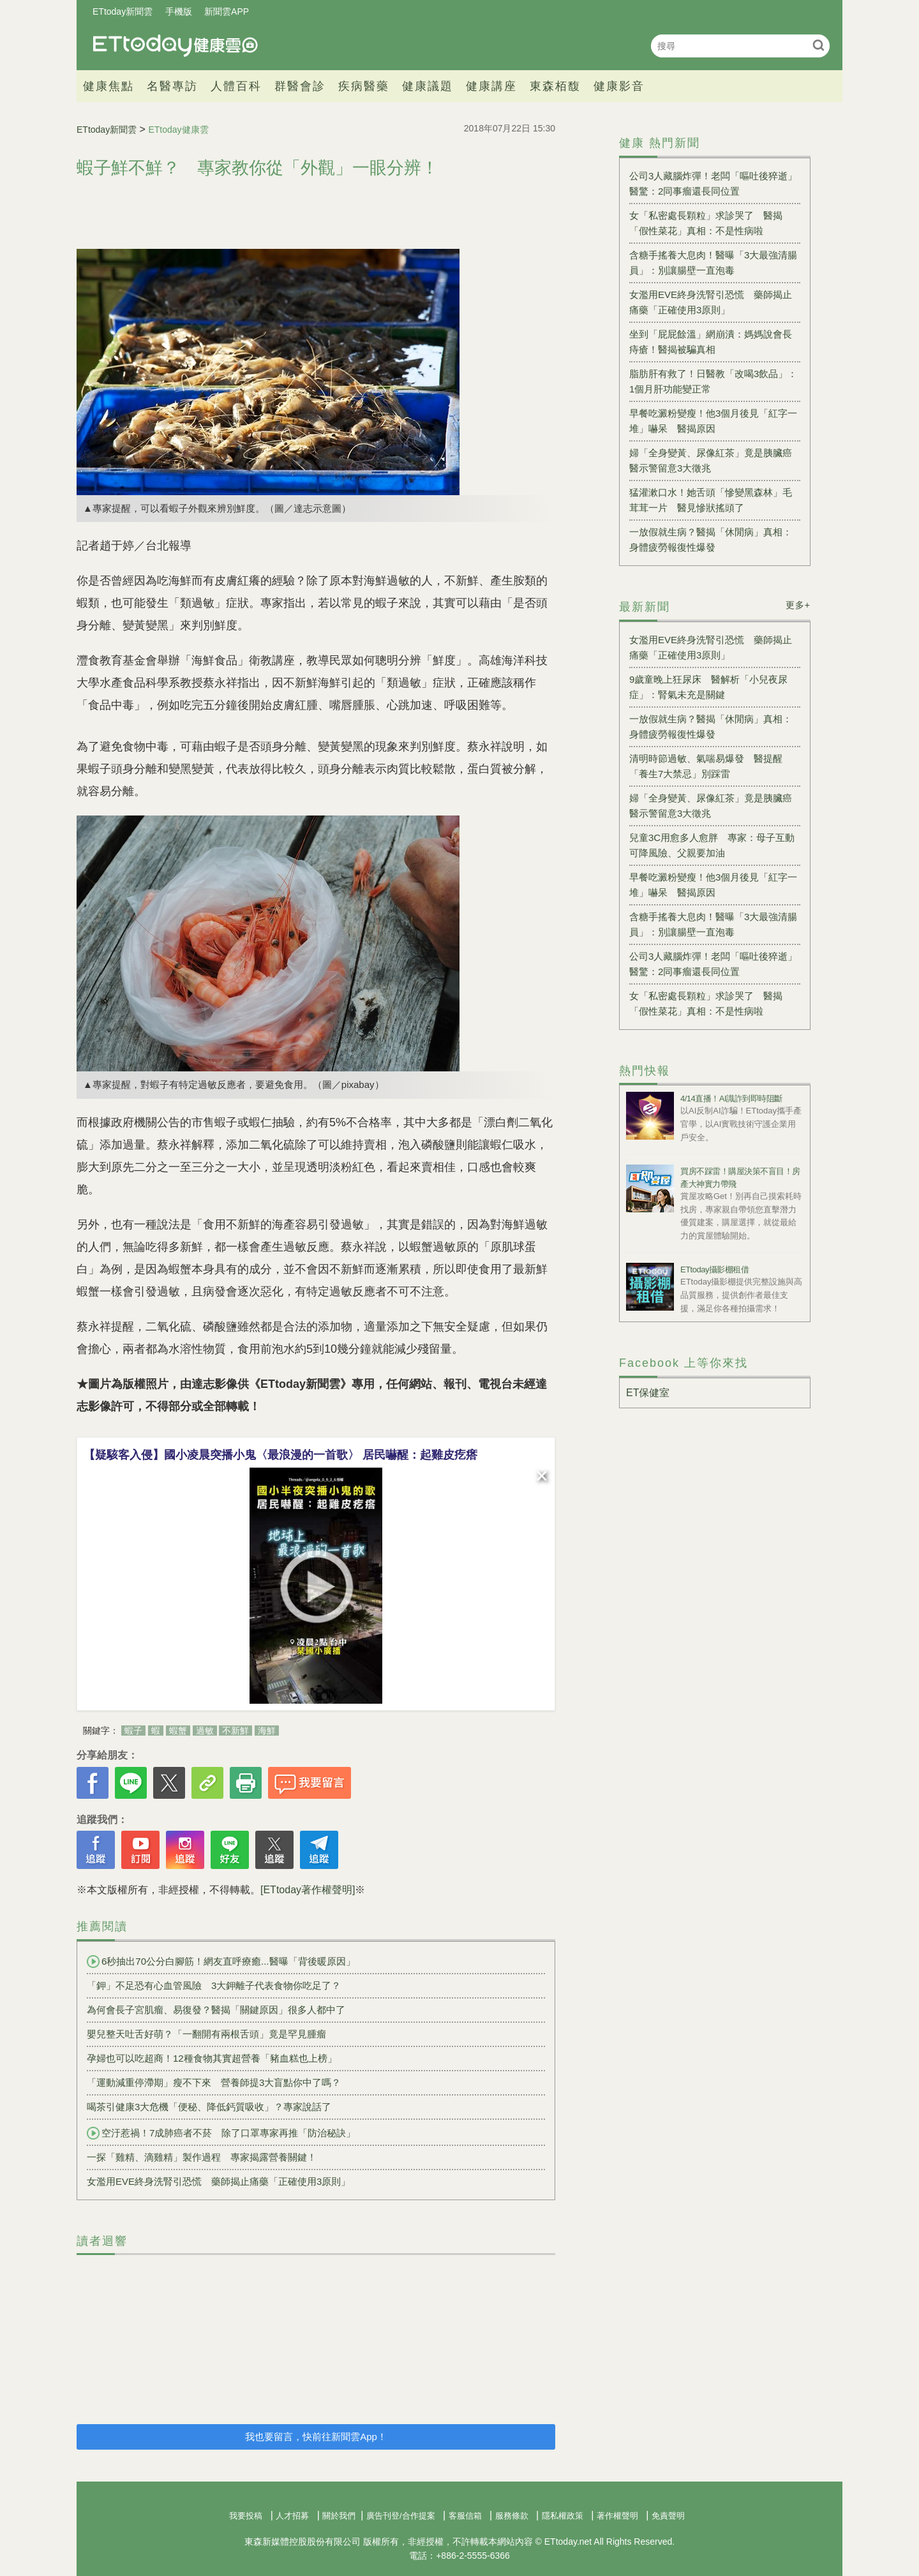  I want to click on [ETtoday著作權聲明], so click(307, 1889).